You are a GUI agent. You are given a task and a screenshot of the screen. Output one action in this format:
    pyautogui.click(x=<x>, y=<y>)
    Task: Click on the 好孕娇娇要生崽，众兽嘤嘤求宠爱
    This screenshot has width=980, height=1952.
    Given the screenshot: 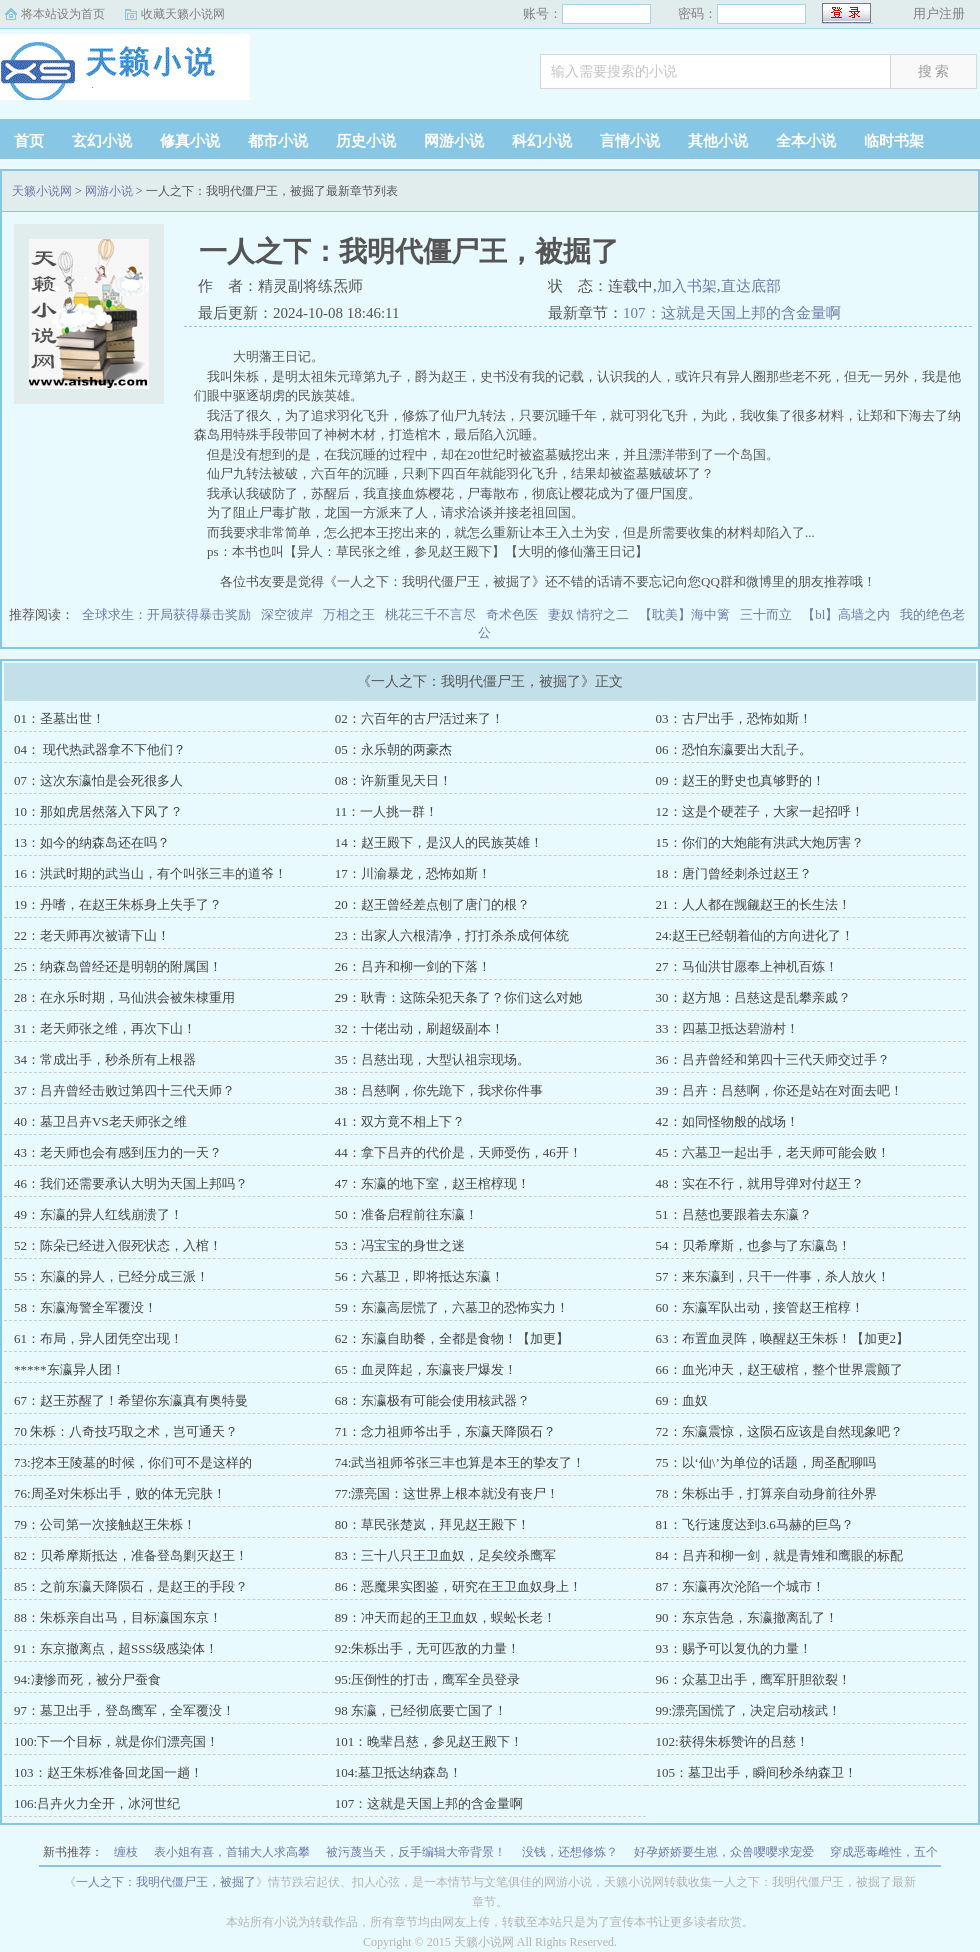 What is the action you would take?
    pyautogui.click(x=724, y=1852)
    